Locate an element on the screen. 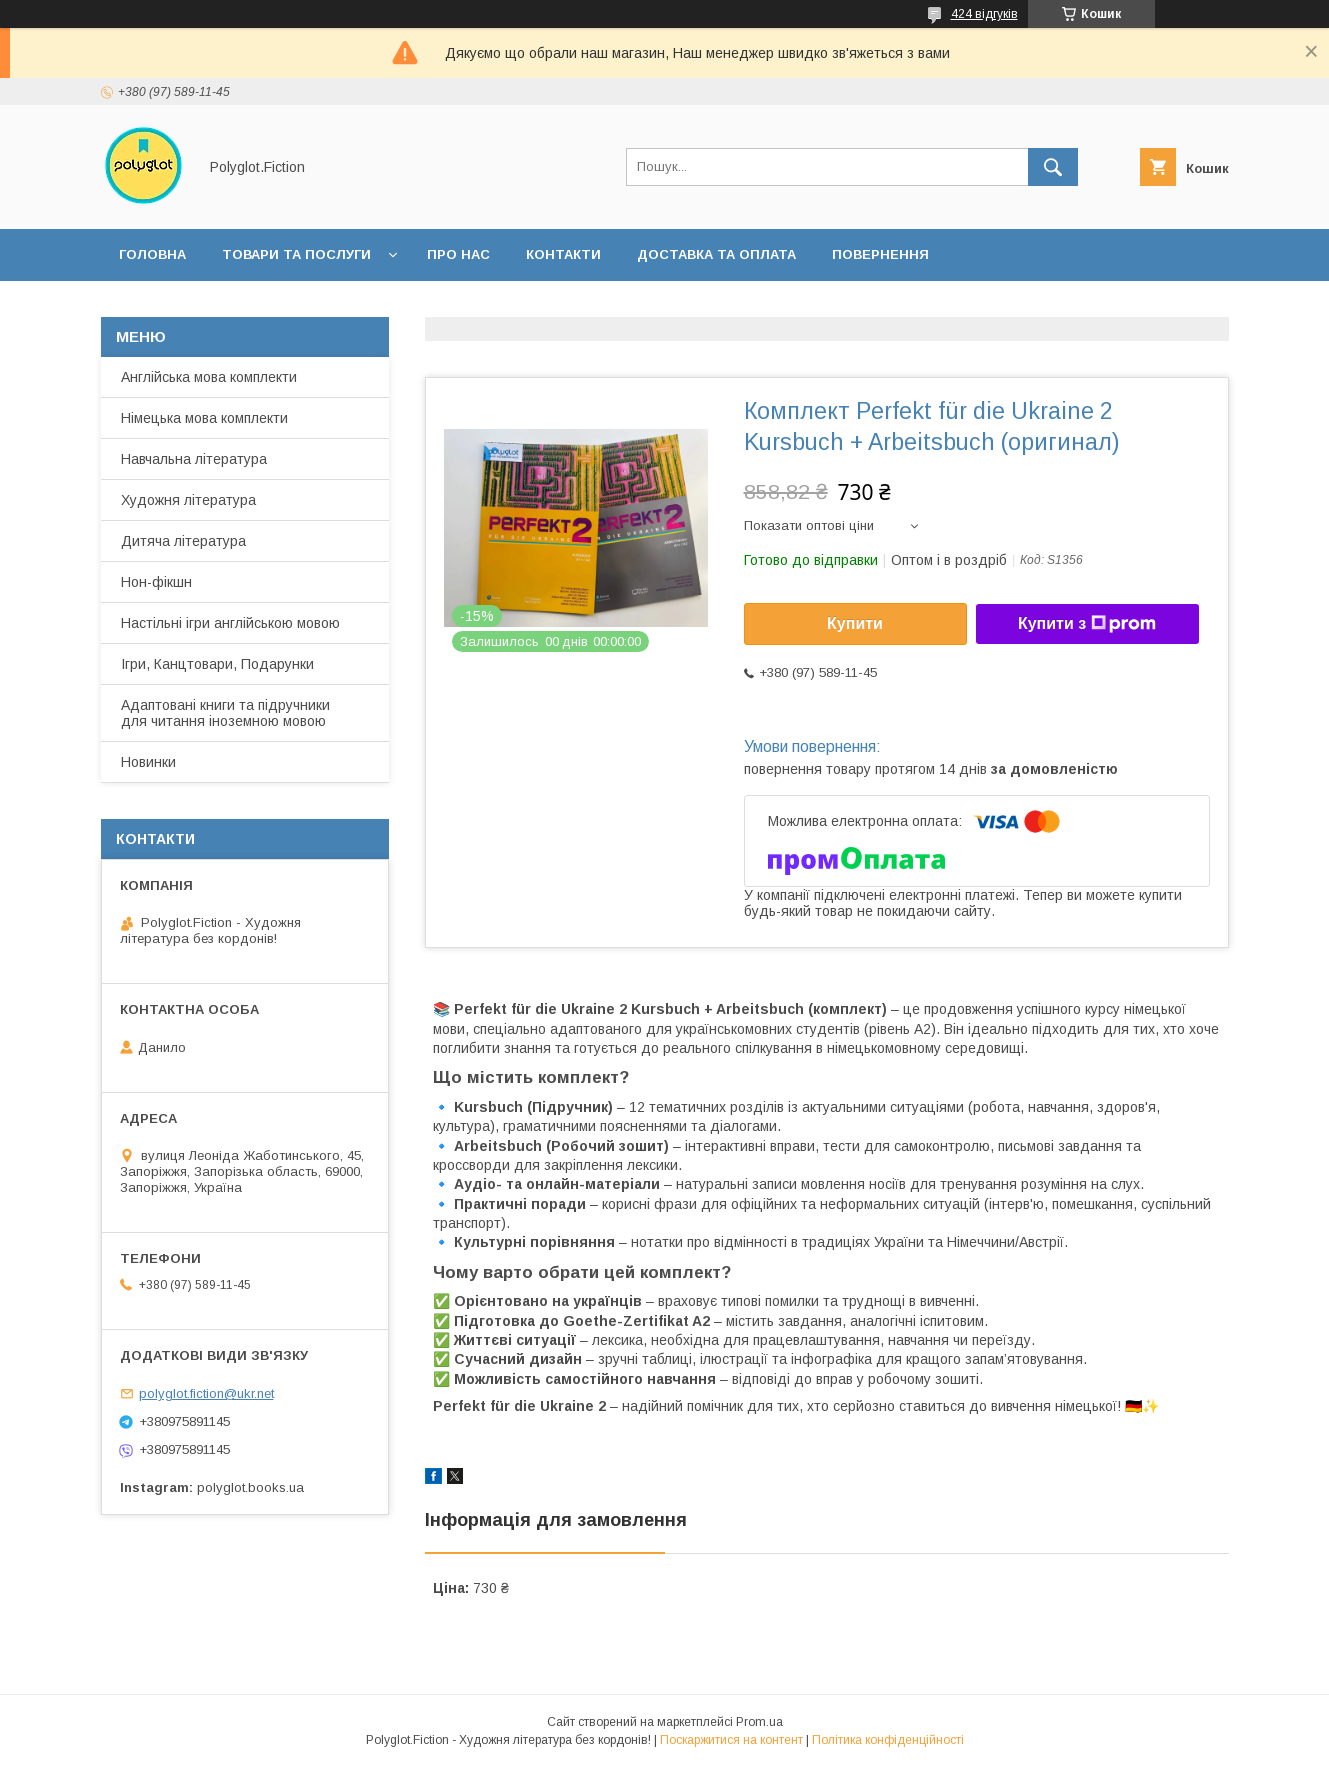  Купити з is located at coordinates (1087, 624).